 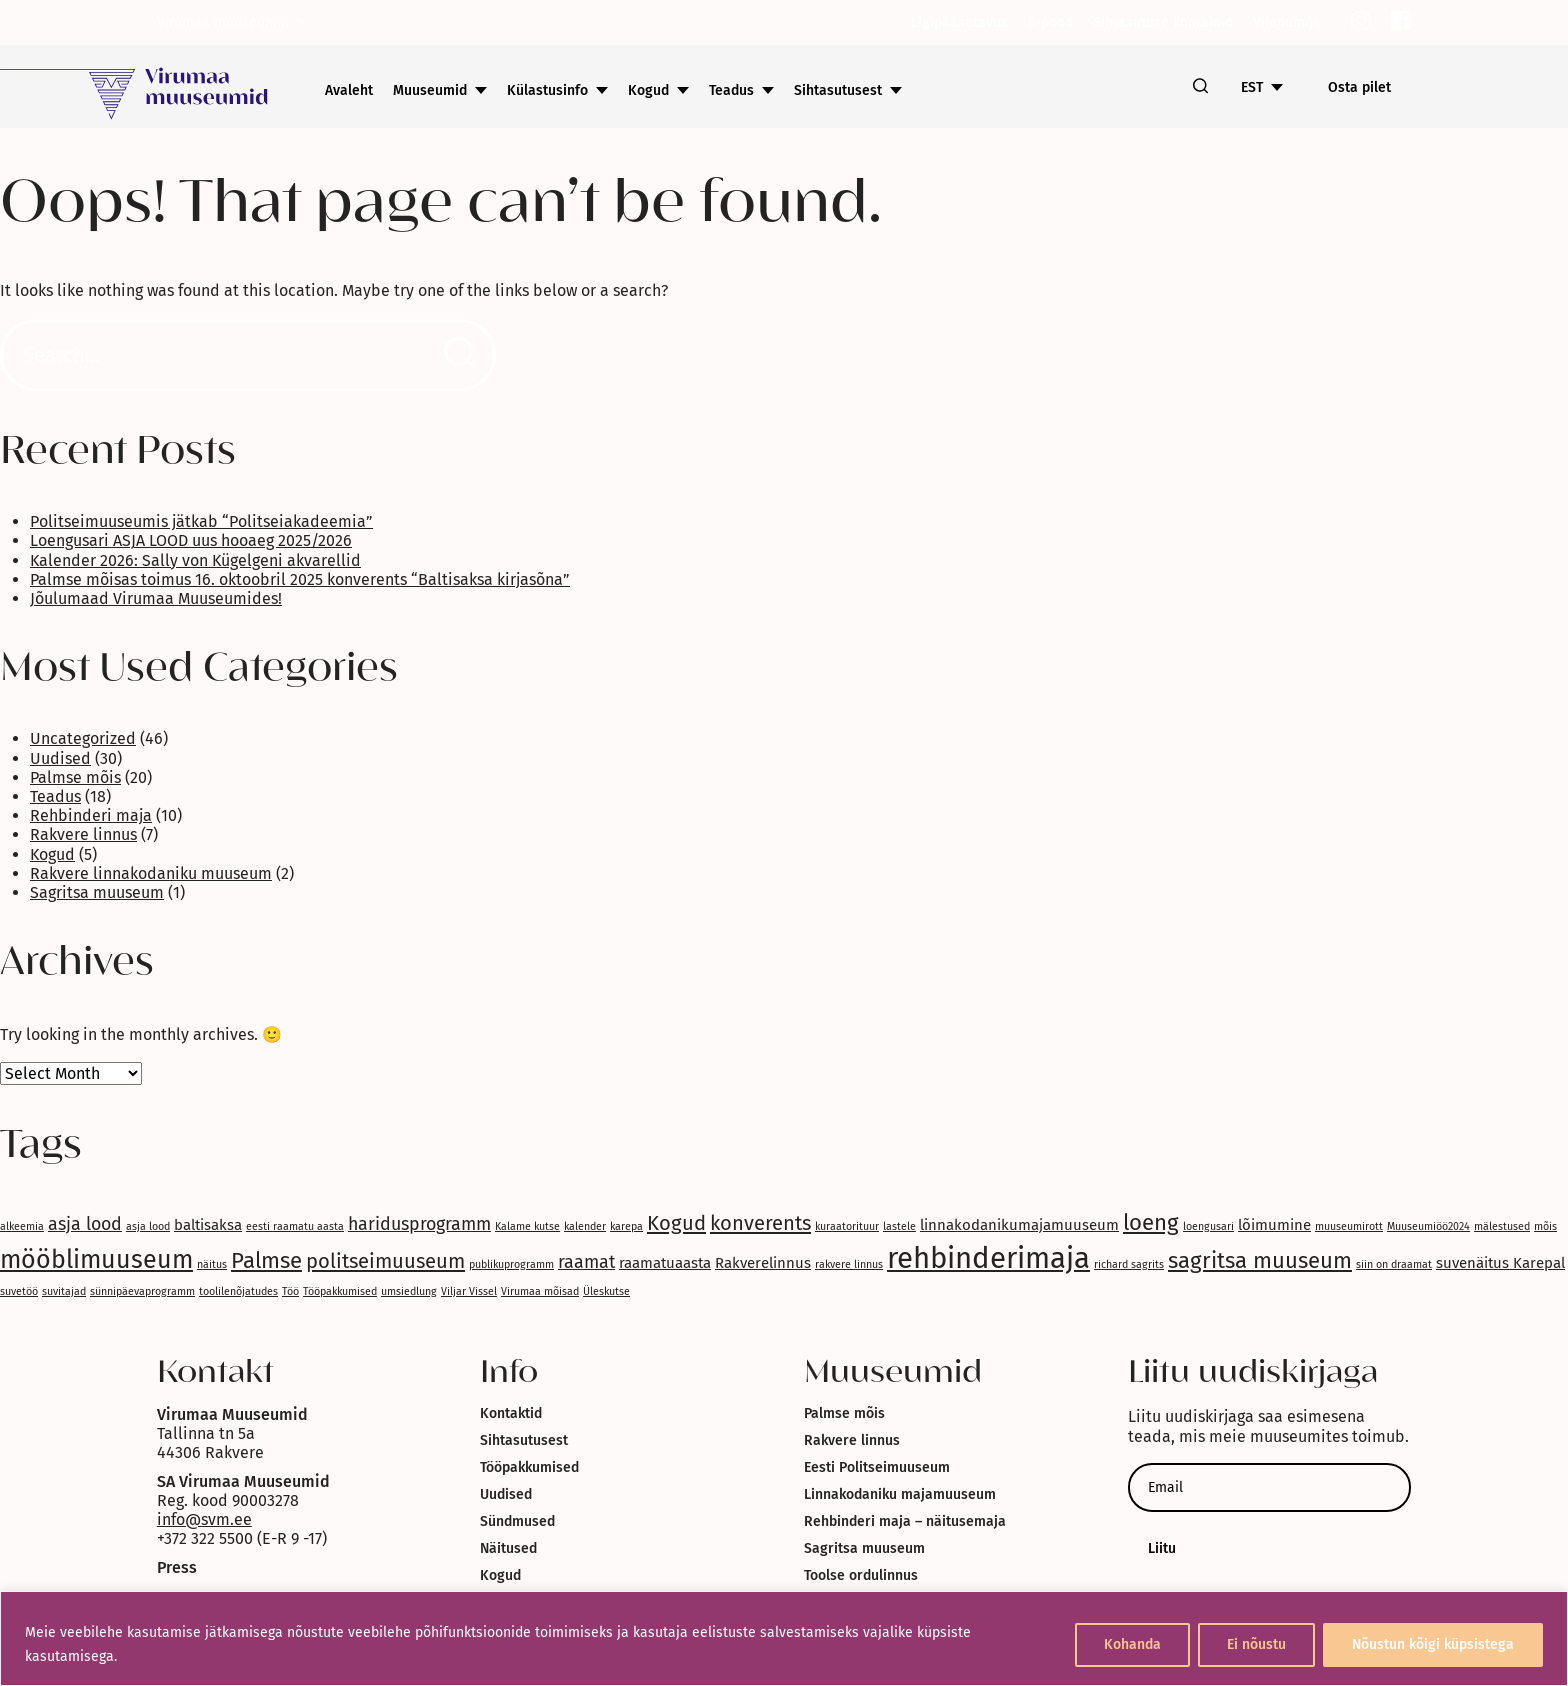 What do you see at coordinates (97, 892) in the screenshot?
I see `Sagritsa muuseum [link]` at bounding box center [97, 892].